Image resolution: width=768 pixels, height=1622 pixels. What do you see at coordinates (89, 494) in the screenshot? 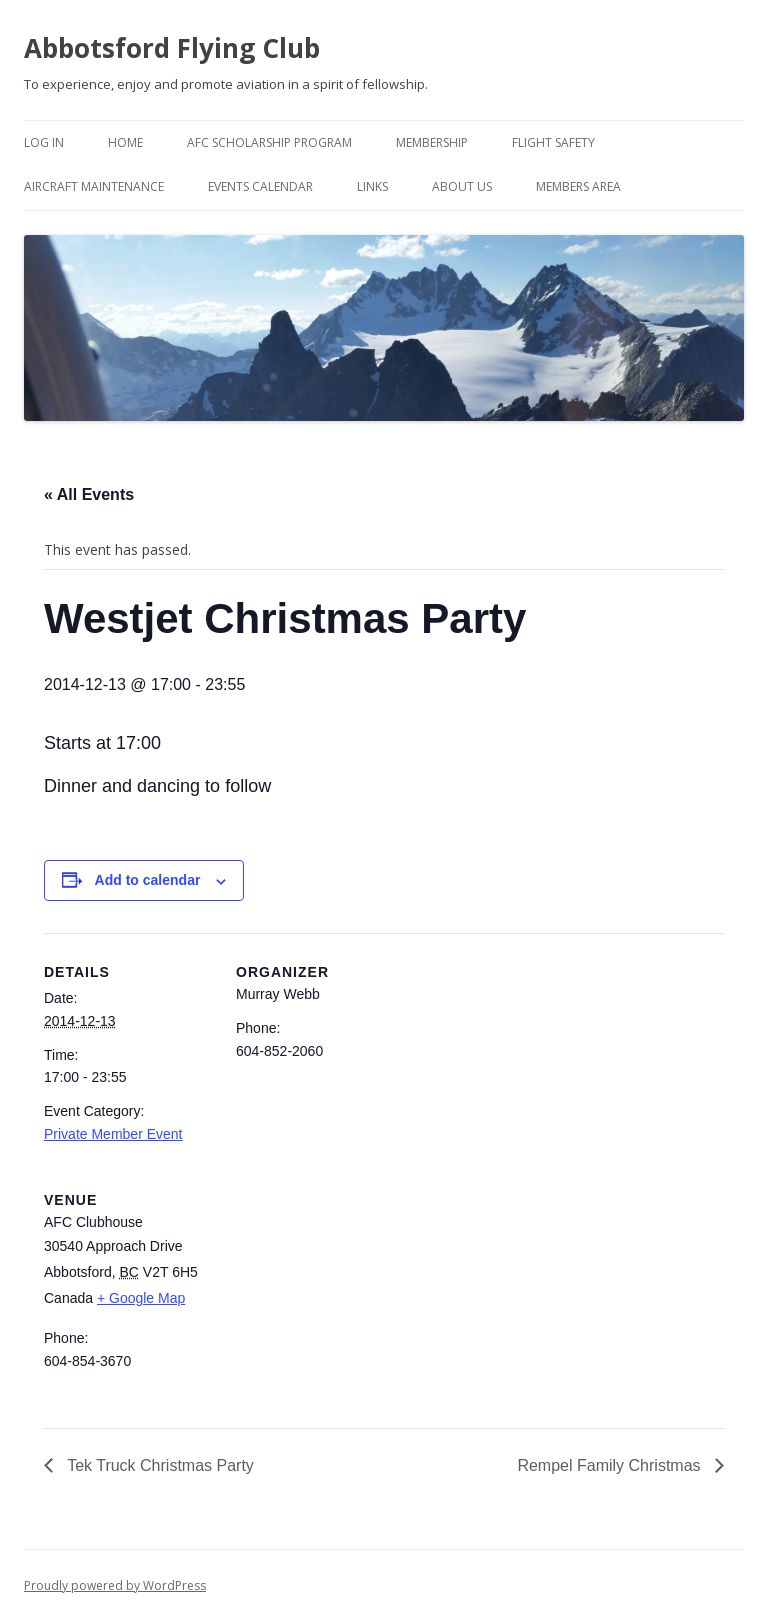
I see `« All Events` at bounding box center [89, 494].